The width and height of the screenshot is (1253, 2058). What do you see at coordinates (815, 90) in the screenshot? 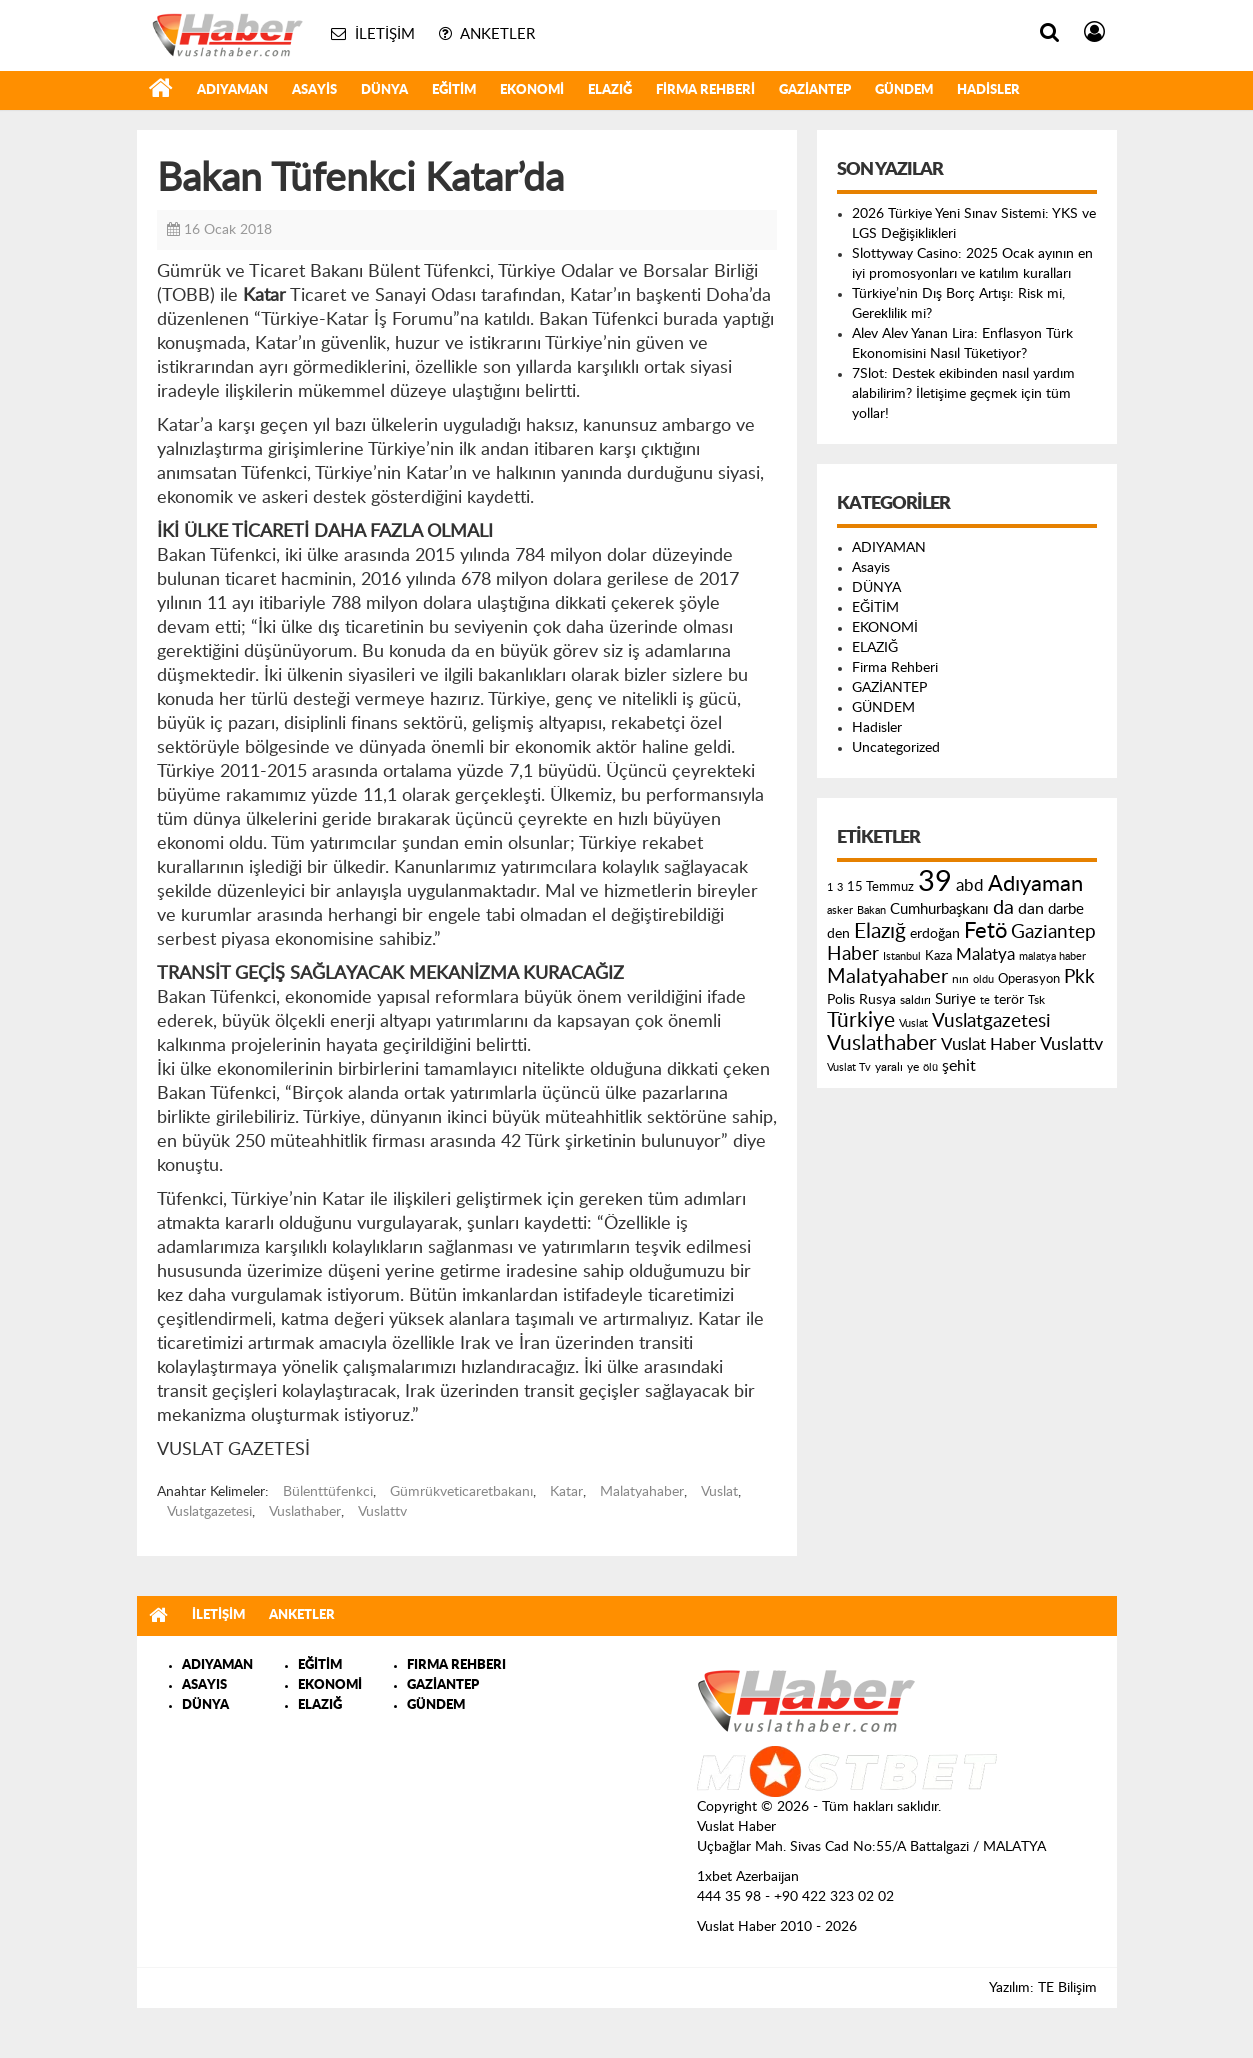
I see `GAZİANTEP` at bounding box center [815, 90].